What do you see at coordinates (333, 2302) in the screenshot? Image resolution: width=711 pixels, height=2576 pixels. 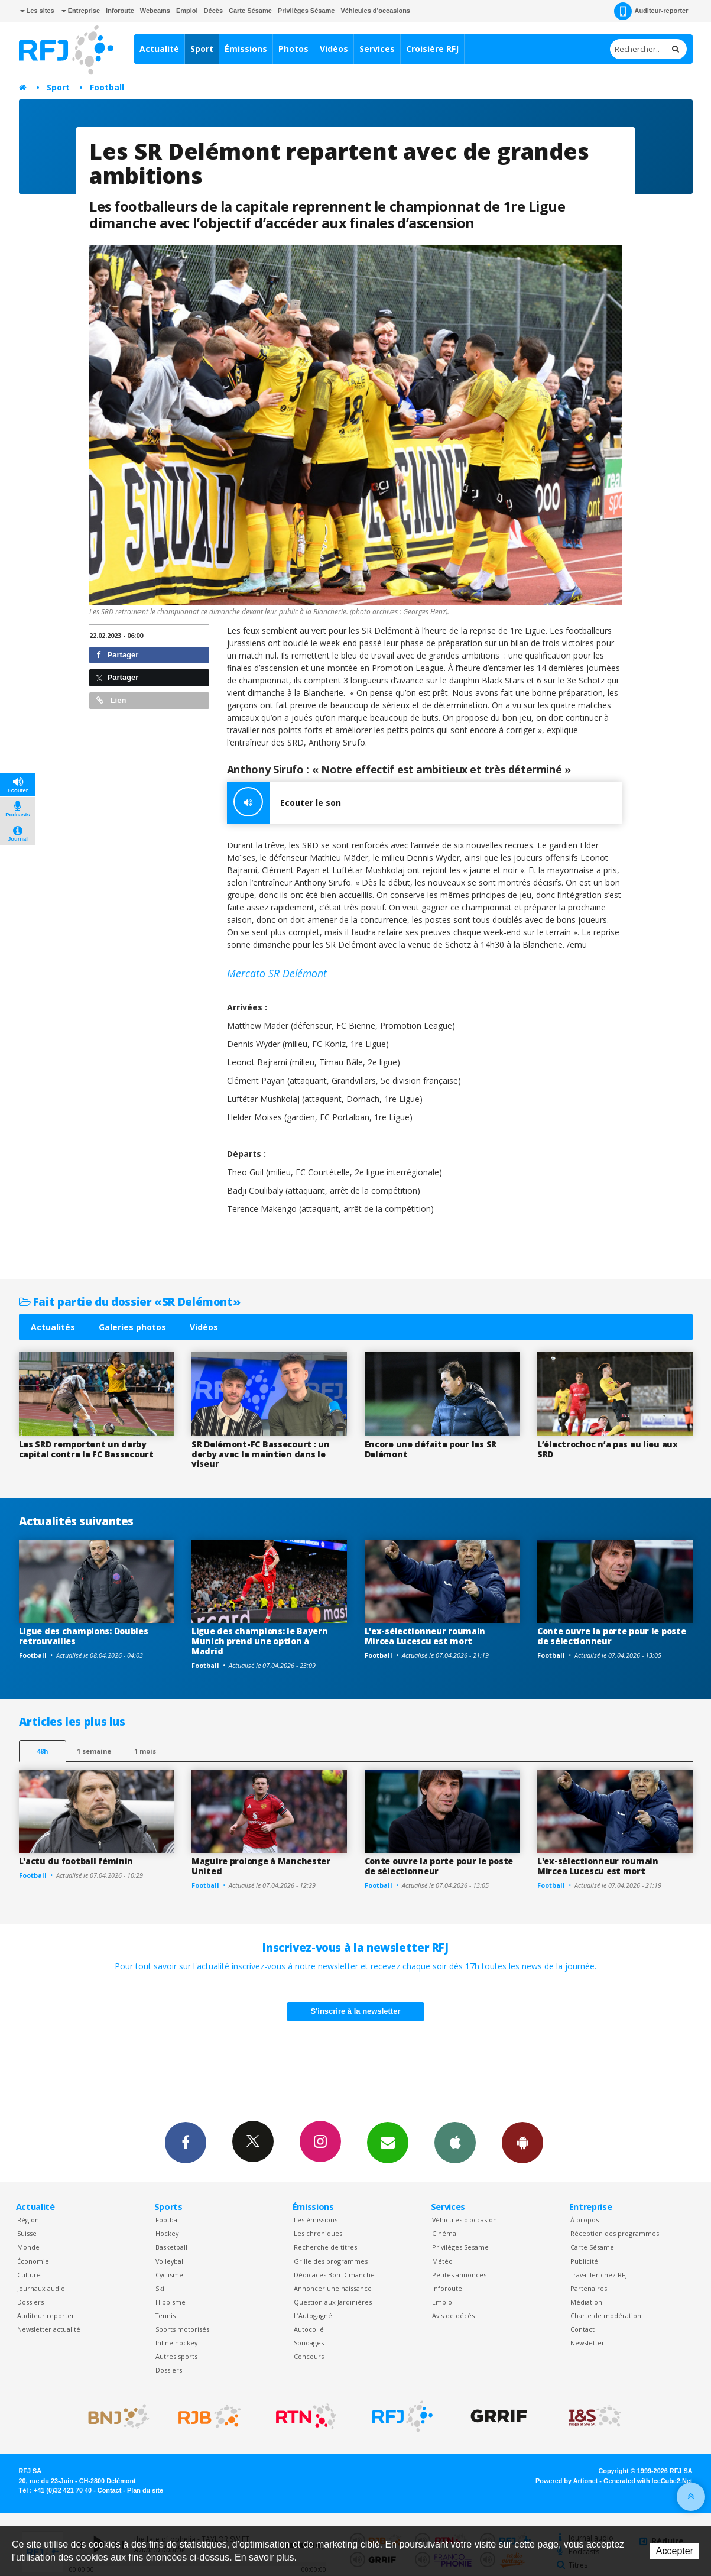 I see `Question aux Jardinières` at bounding box center [333, 2302].